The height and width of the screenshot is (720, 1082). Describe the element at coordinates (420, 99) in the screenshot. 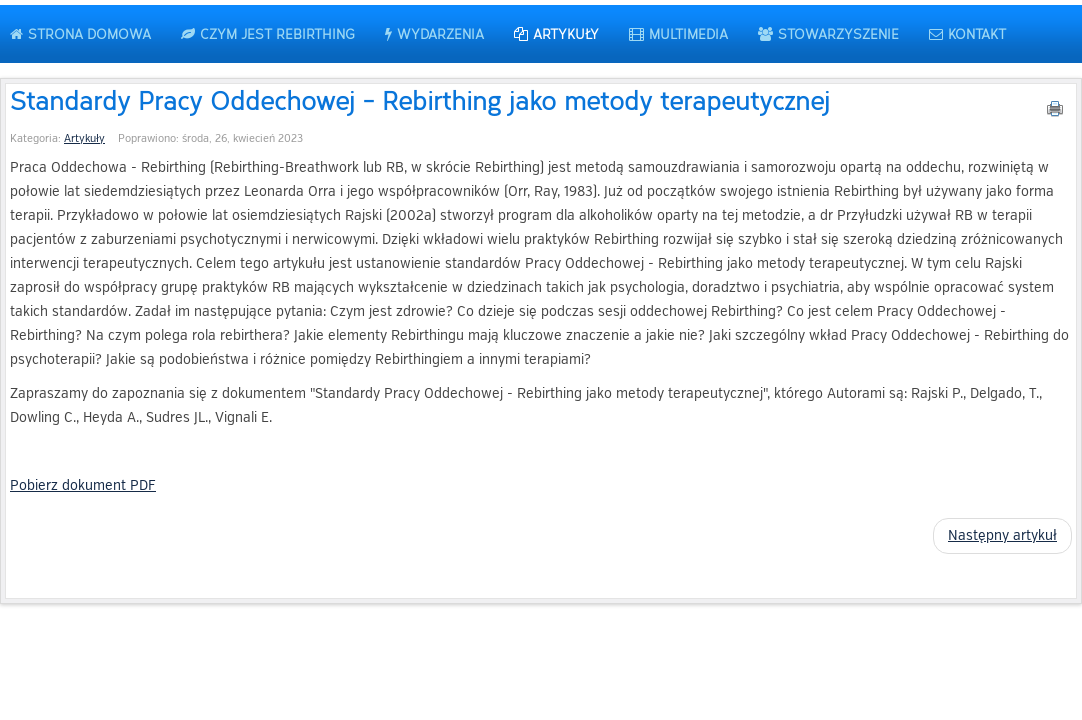

I see `Standardy Pracy Oddechowej - Rebirthing jako metody terapeutycznej` at that location.